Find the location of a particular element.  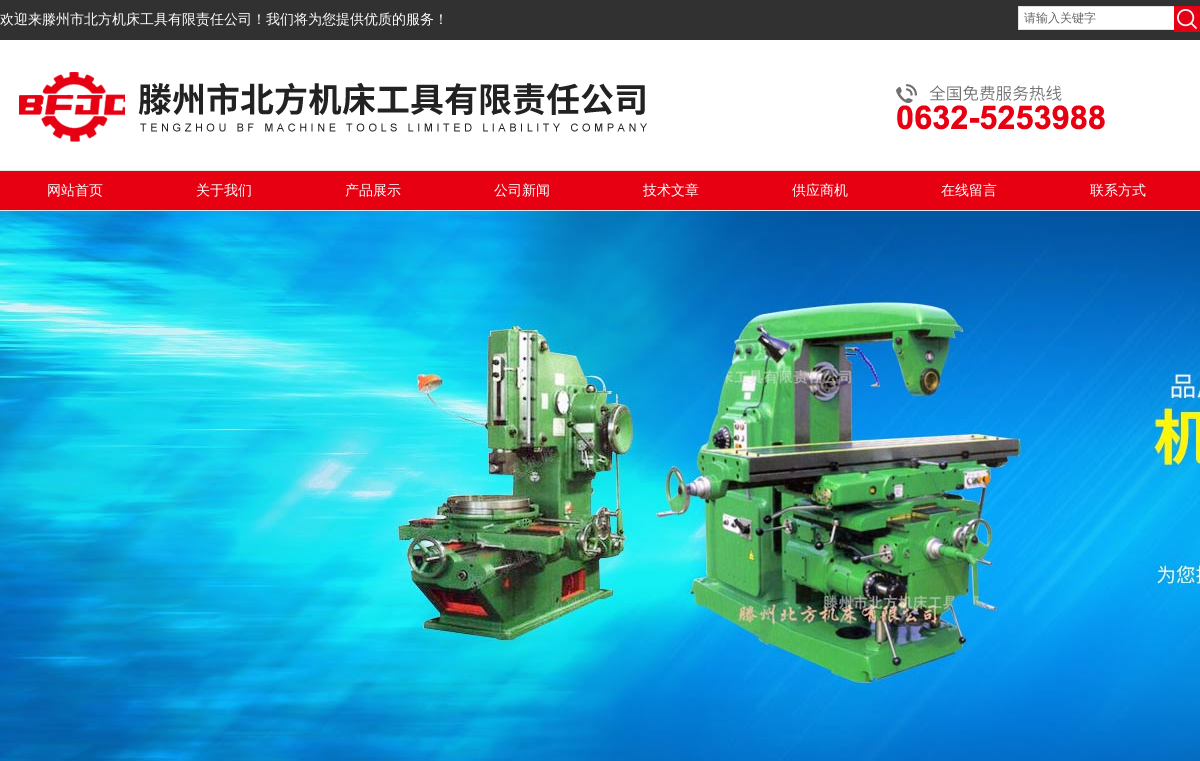

网站首页 is located at coordinates (75, 190).